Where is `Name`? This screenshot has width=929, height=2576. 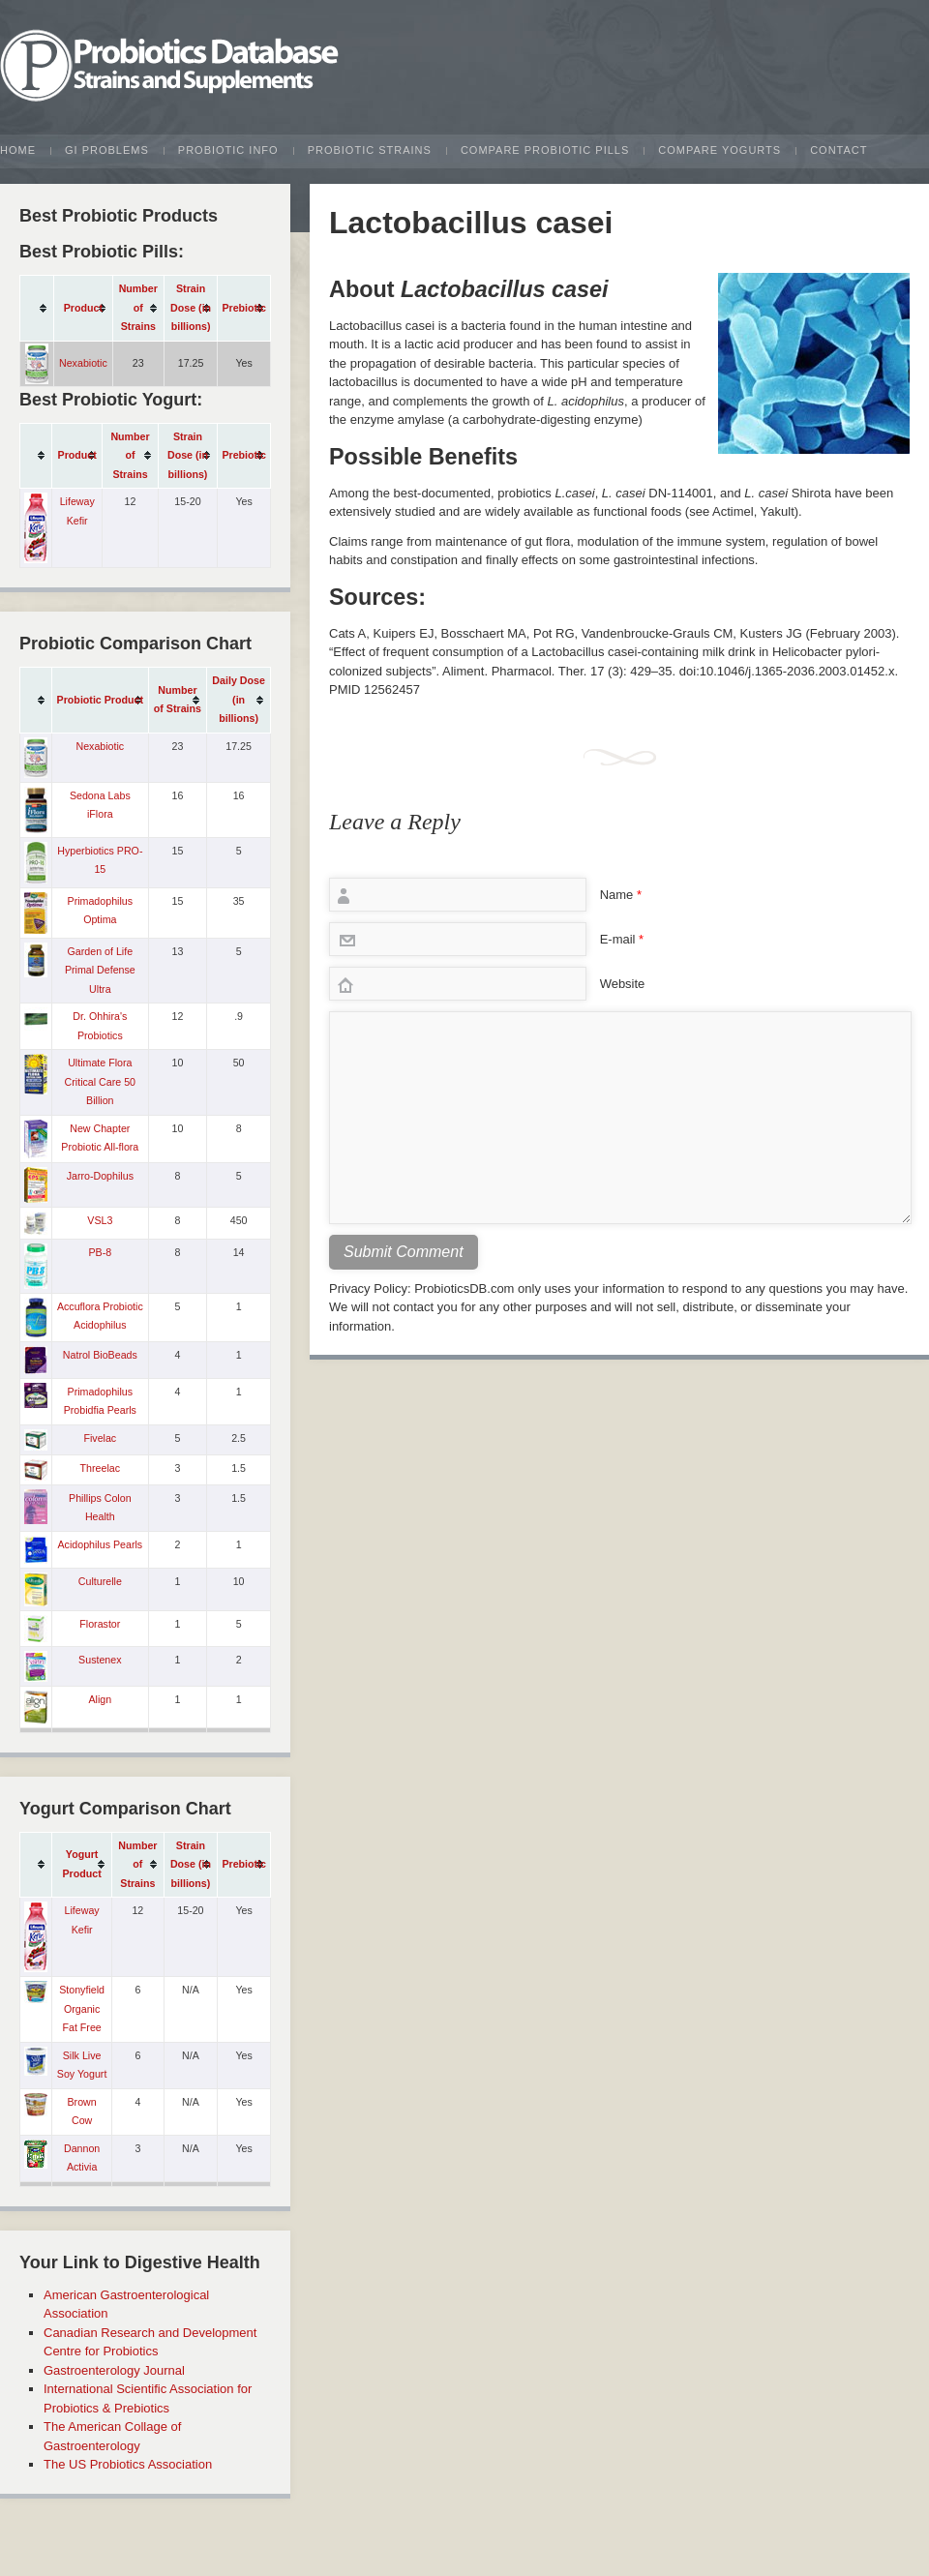
Name is located at coordinates (621, 894).